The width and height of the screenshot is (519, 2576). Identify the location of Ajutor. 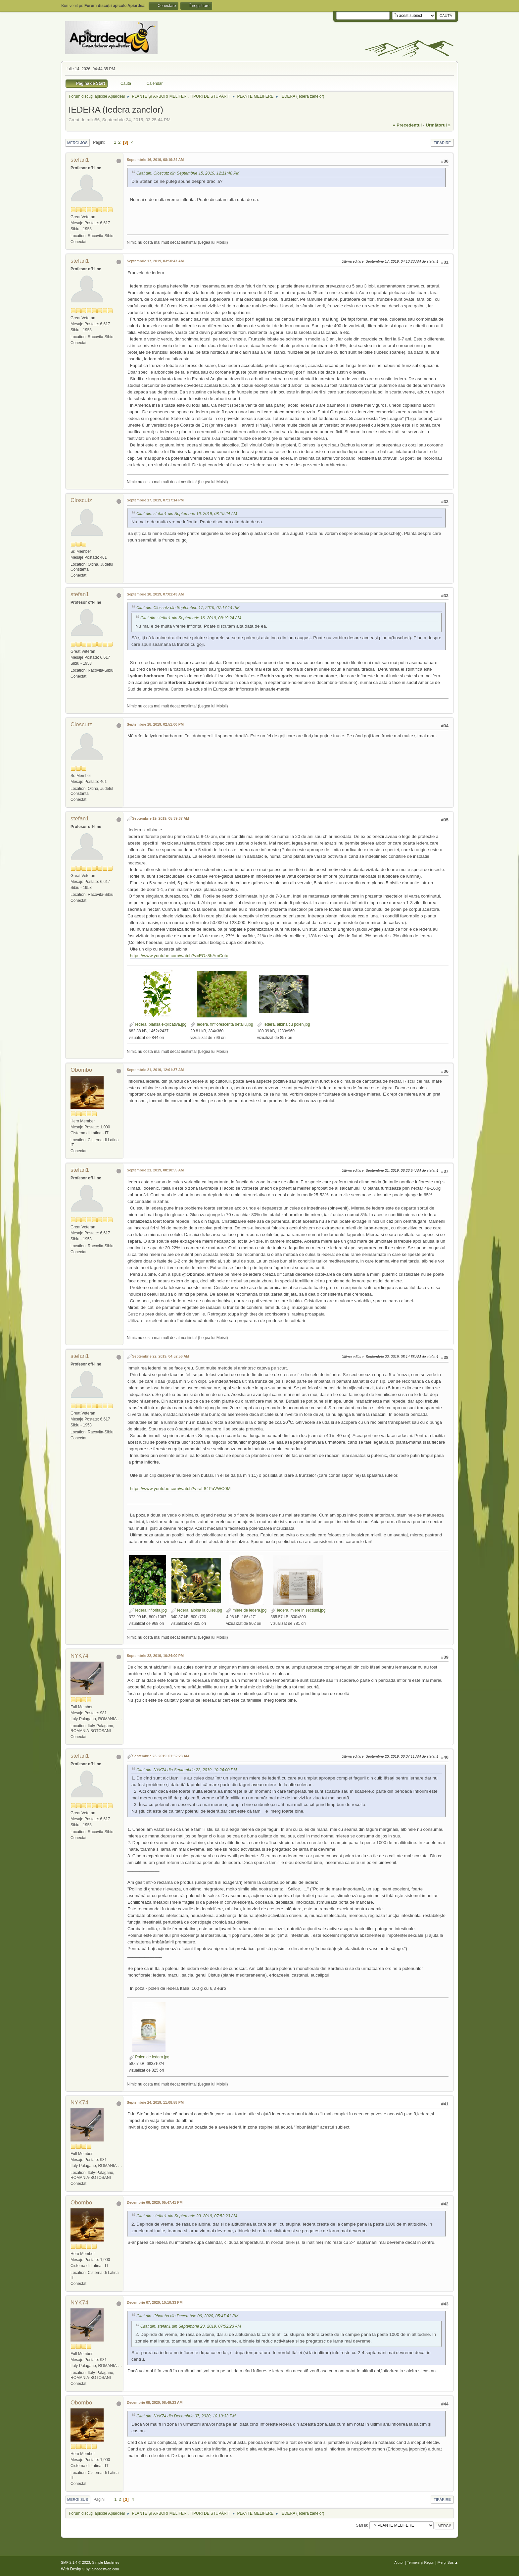
(398, 2562).